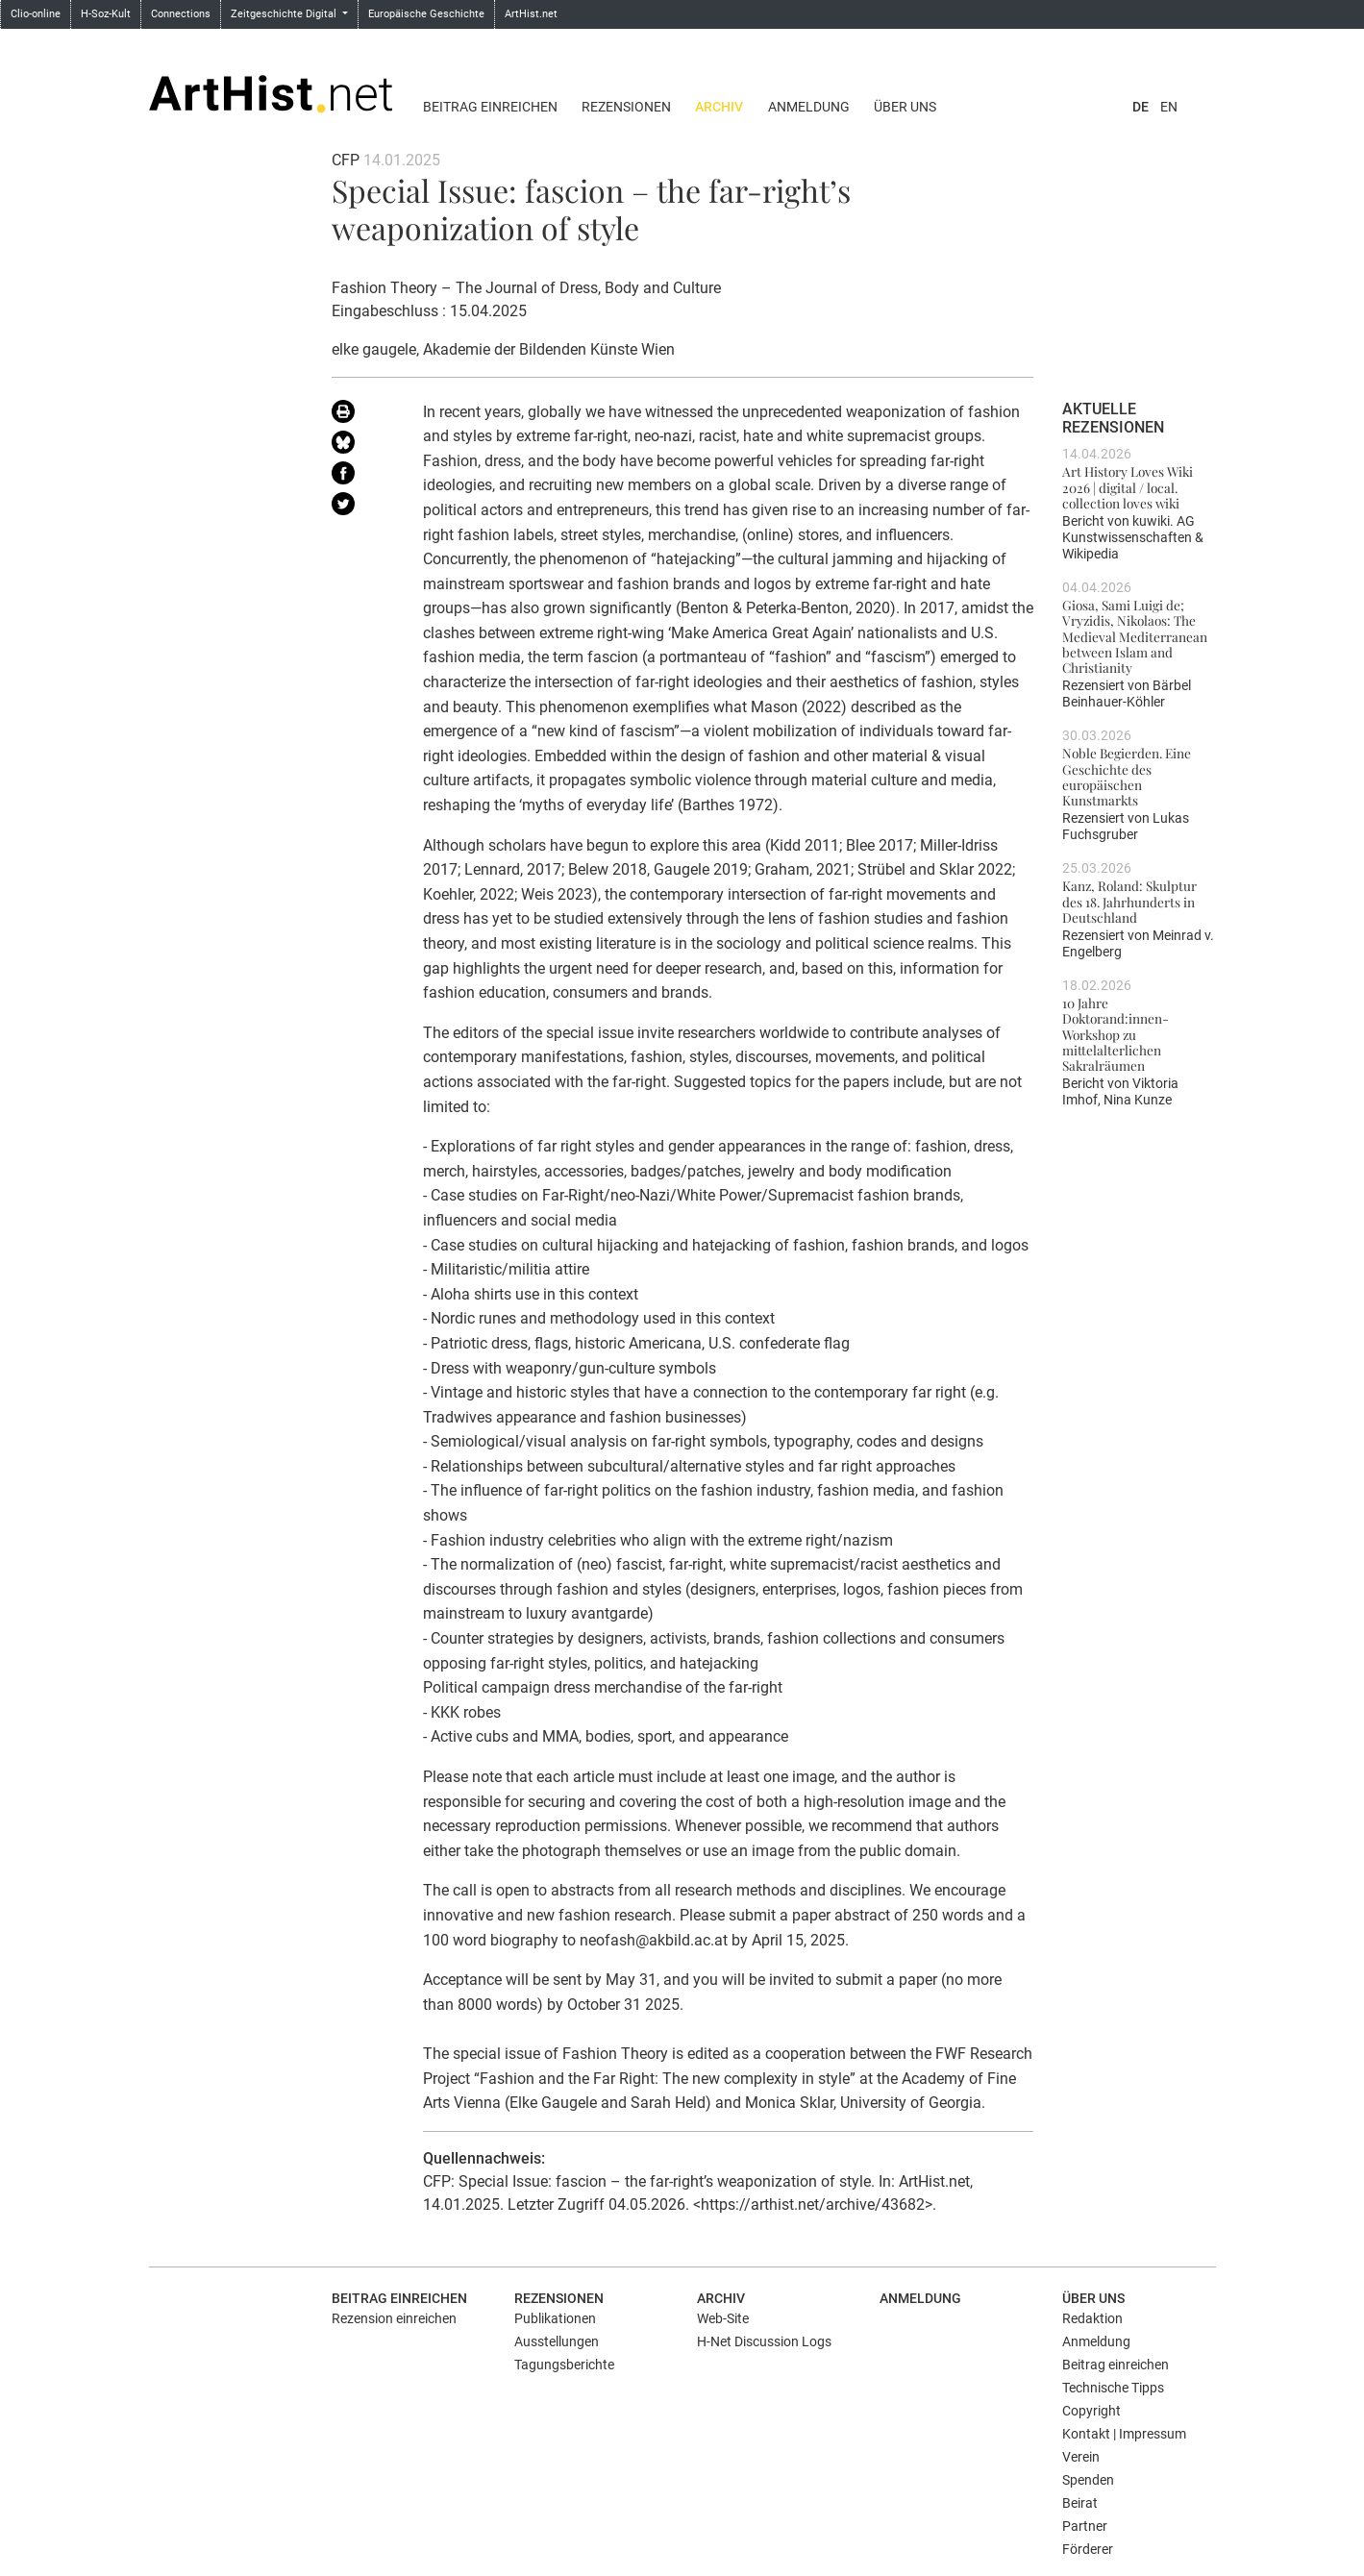 The height and width of the screenshot is (2576, 1364). What do you see at coordinates (809, 106) in the screenshot?
I see `Anmeldung` at bounding box center [809, 106].